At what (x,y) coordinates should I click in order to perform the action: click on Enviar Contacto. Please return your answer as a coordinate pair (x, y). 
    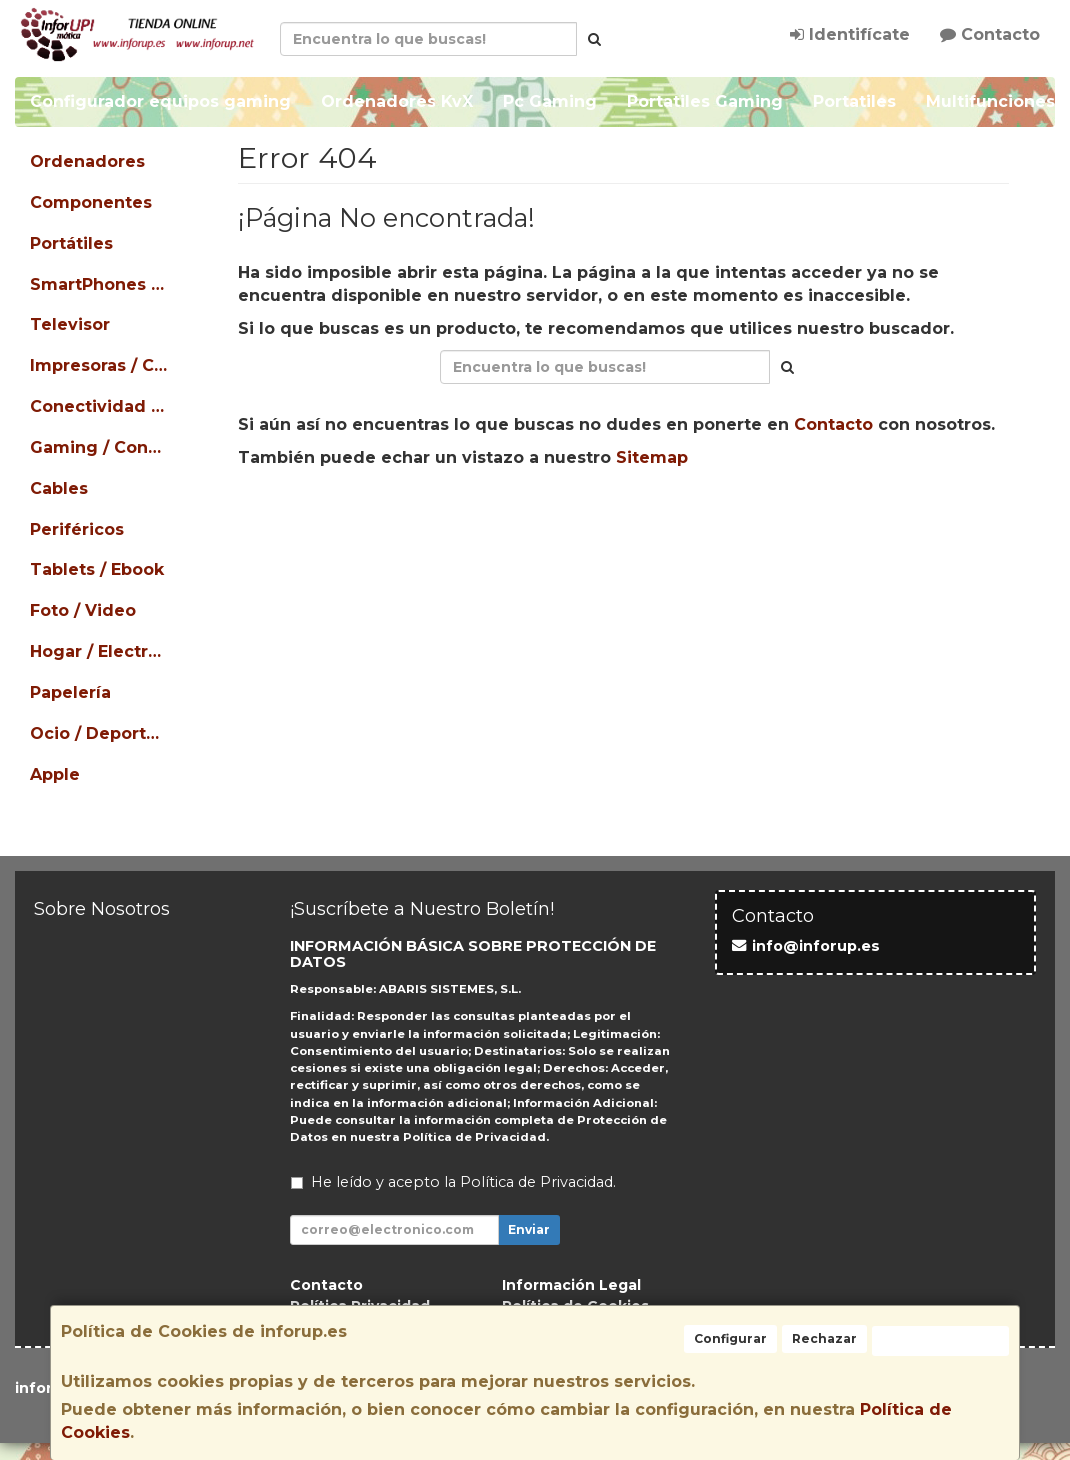
    Looking at the image, I should click on (625, 521).